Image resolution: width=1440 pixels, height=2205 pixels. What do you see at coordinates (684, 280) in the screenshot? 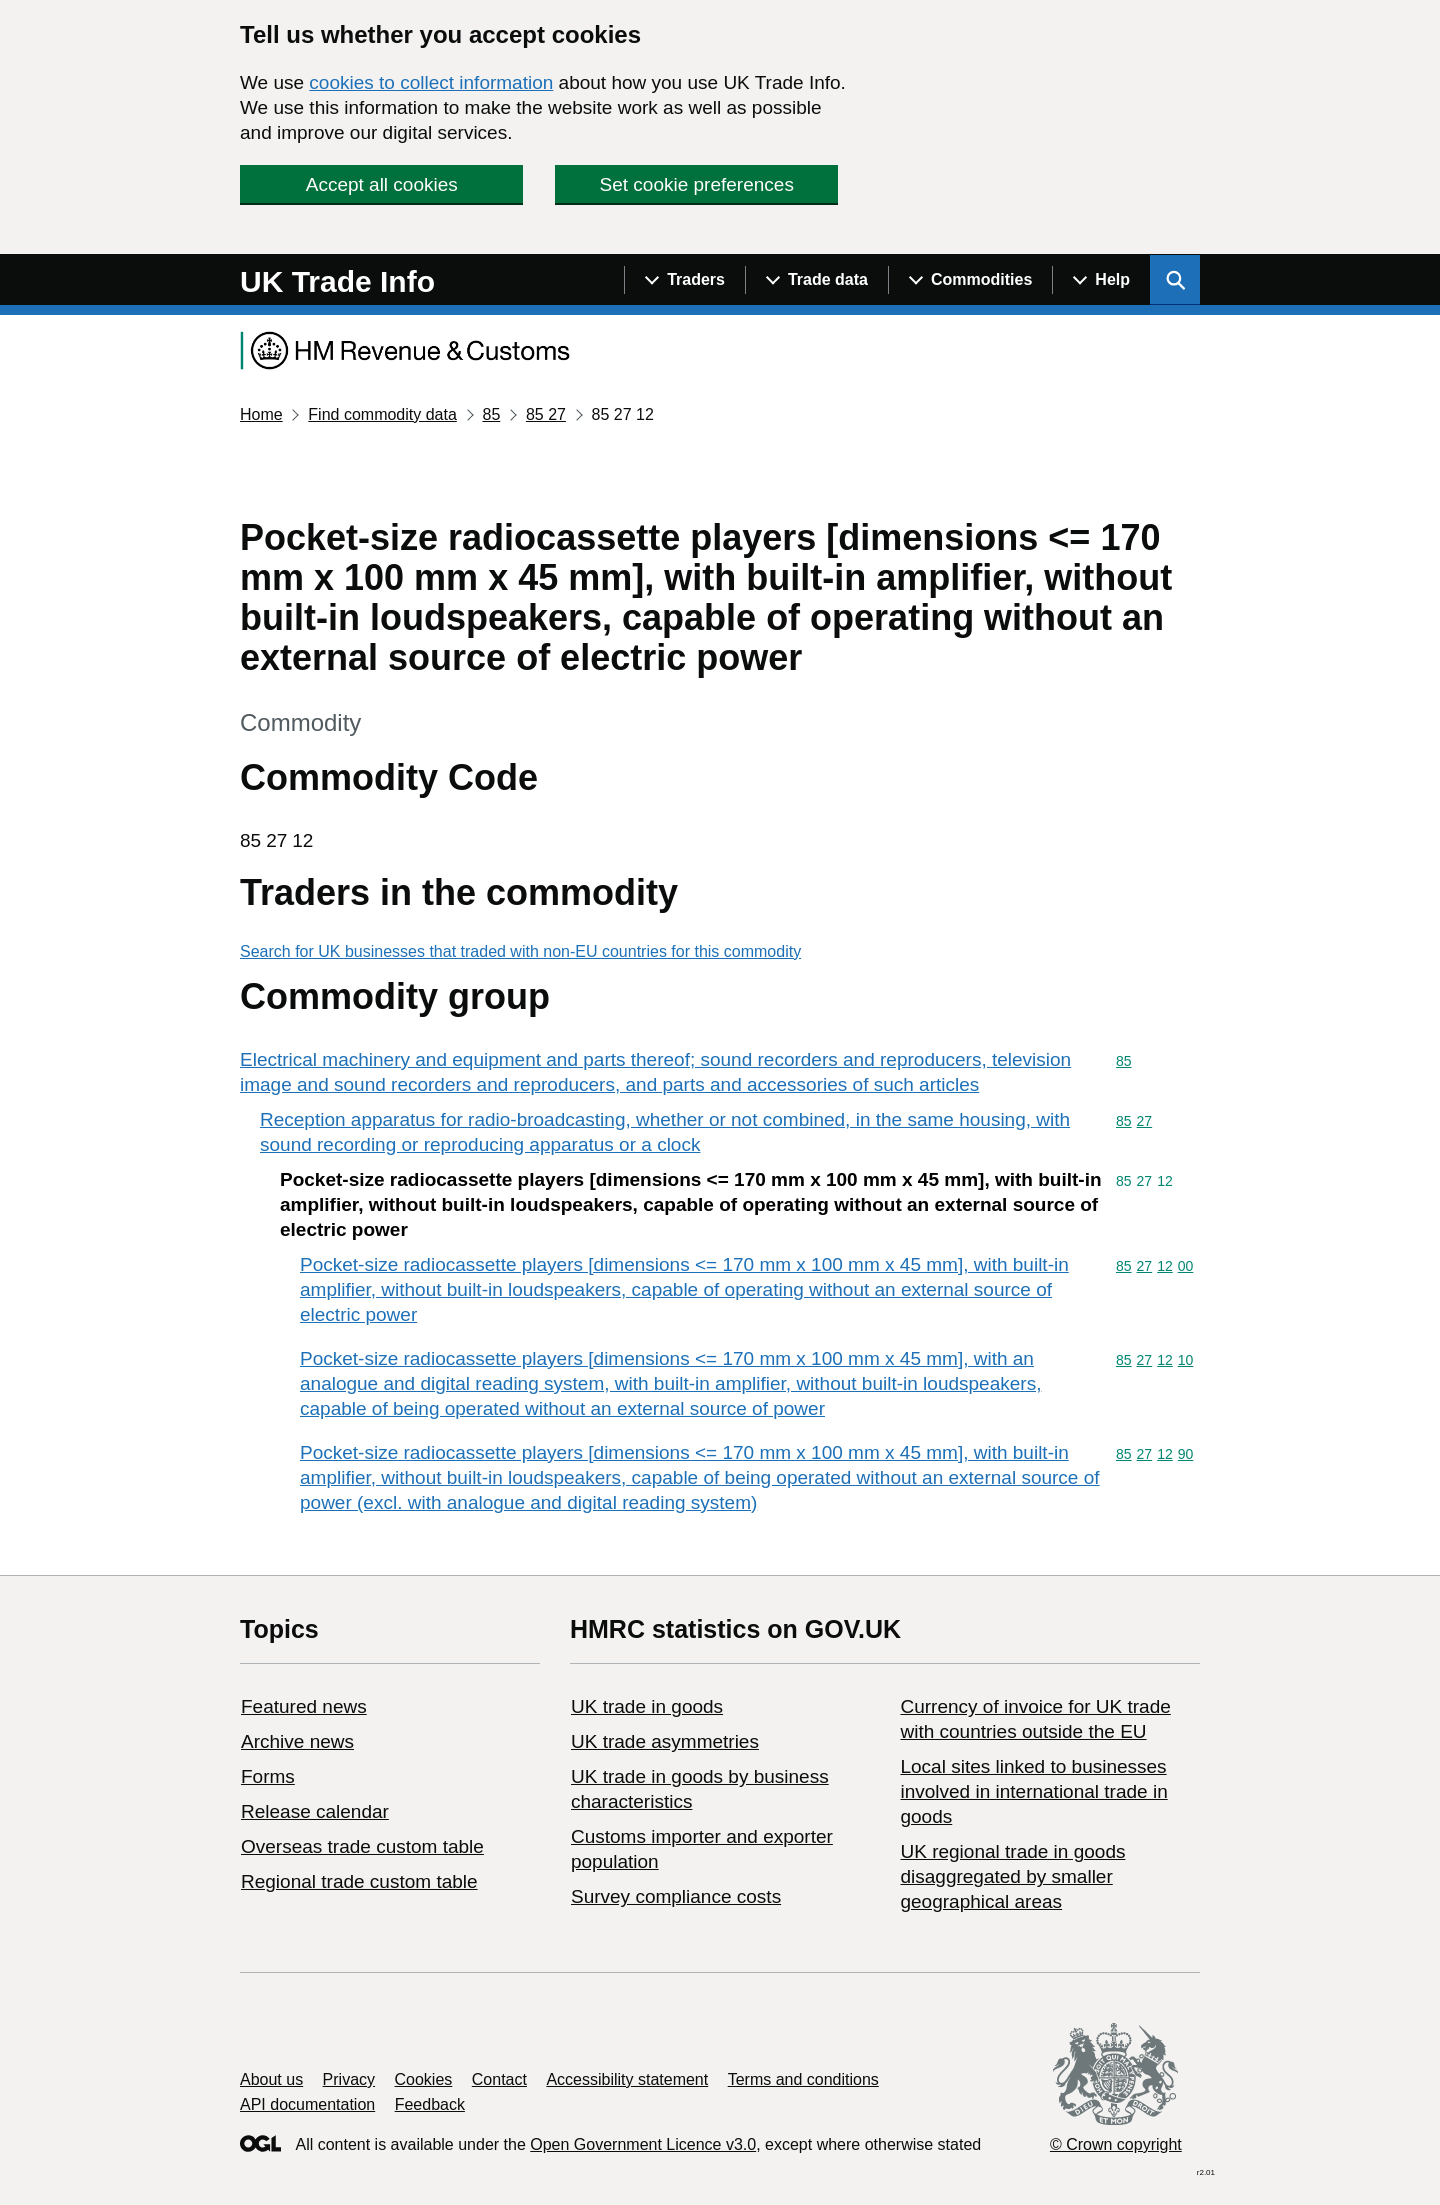
I see `[Show navigation menu]` at bounding box center [684, 280].